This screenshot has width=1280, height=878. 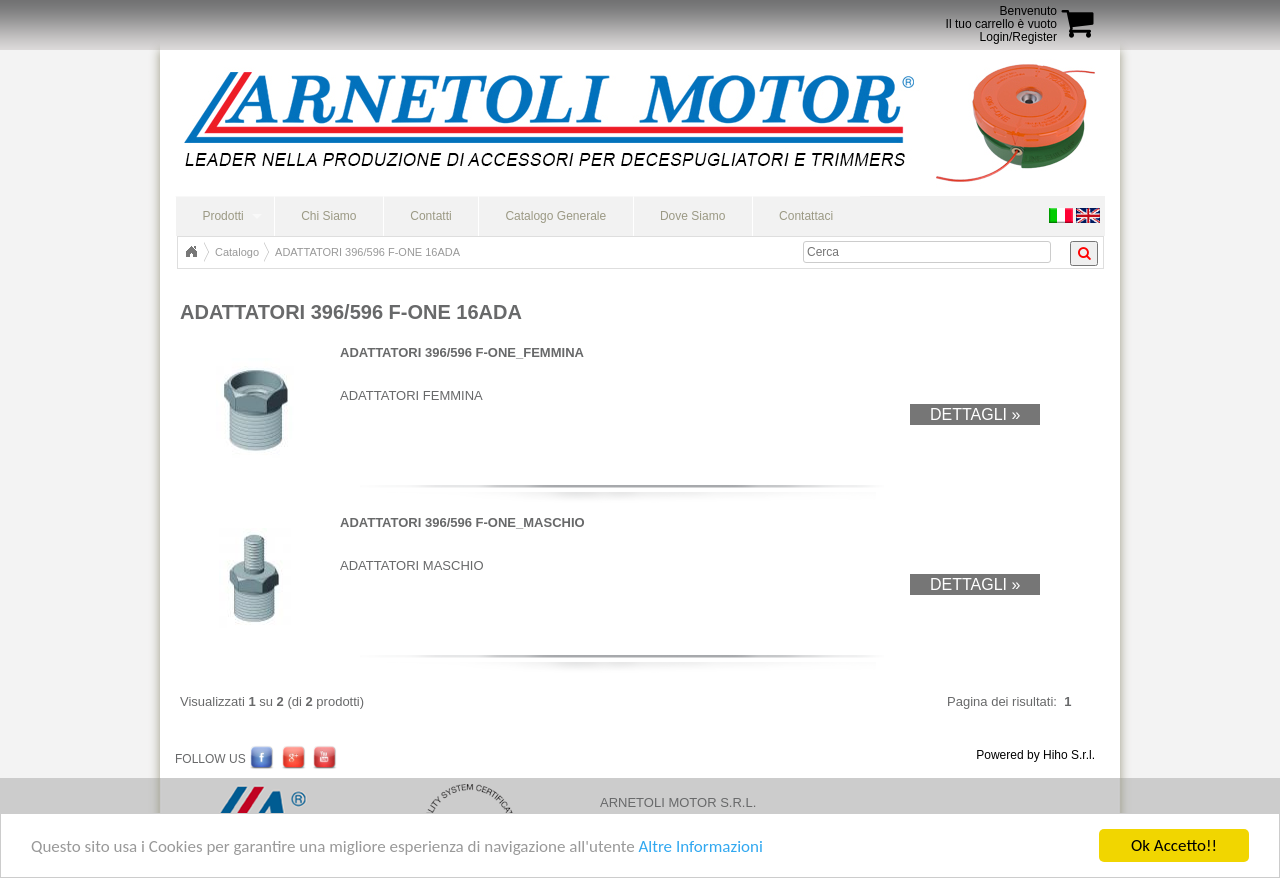 What do you see at coordinates (1018, 37) in the screenshot?
I see `Login/Register` at bounding box center [1018, 37].